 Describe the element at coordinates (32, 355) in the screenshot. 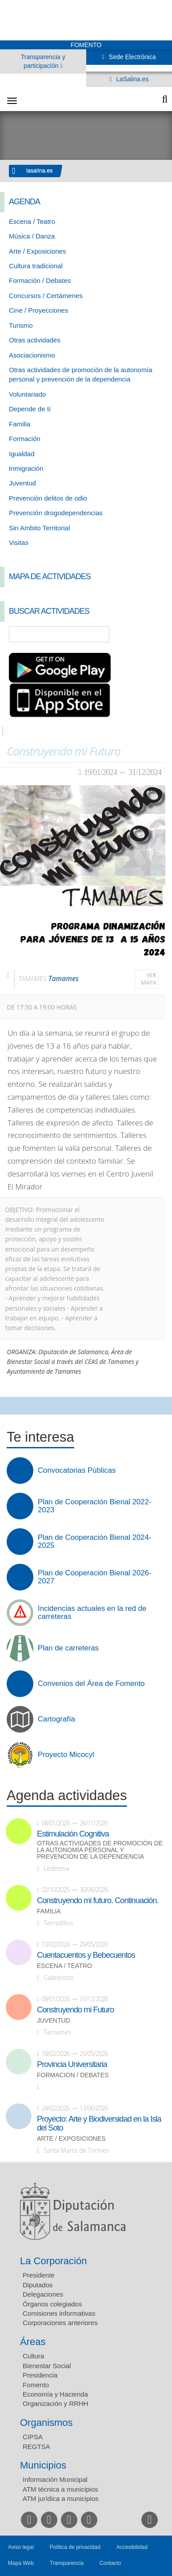

I see `Asociacionismo` at that location.